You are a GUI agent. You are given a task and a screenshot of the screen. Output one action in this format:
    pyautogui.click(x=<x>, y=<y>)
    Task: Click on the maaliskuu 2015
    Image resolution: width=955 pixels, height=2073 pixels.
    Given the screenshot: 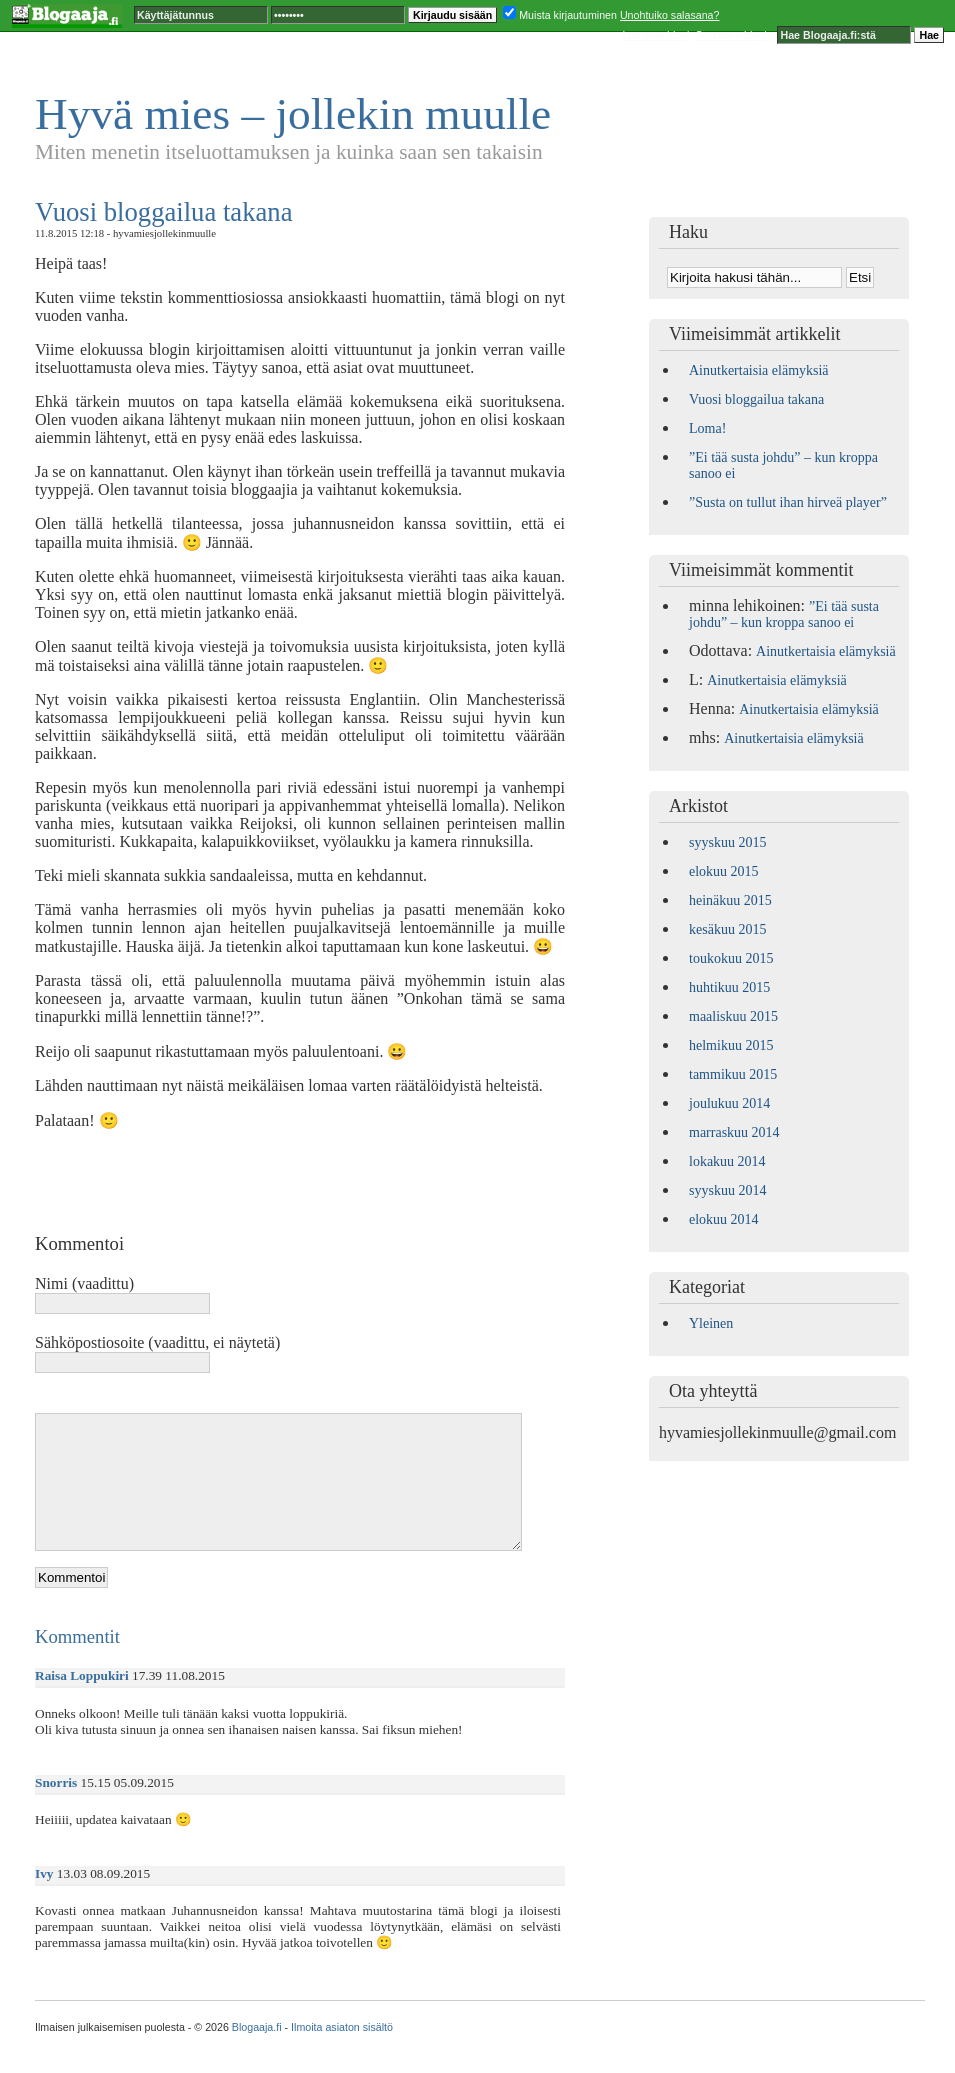 What is the action you would take?
    pyautogui.click(x=733, y=1016)
    